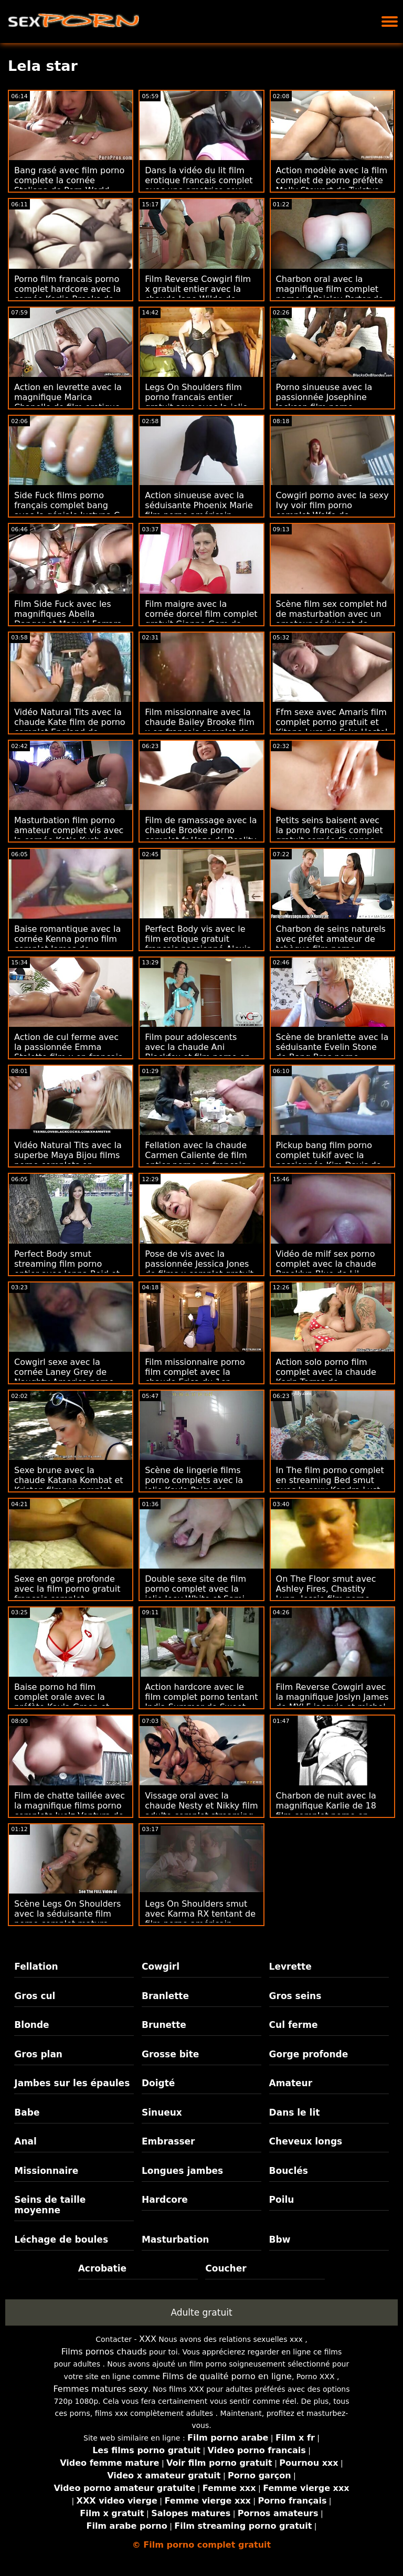  I want to click on Charbon de seins naturels avec préfet amateur de tchèque film porno complet en streaming AV, so click(331, 944).